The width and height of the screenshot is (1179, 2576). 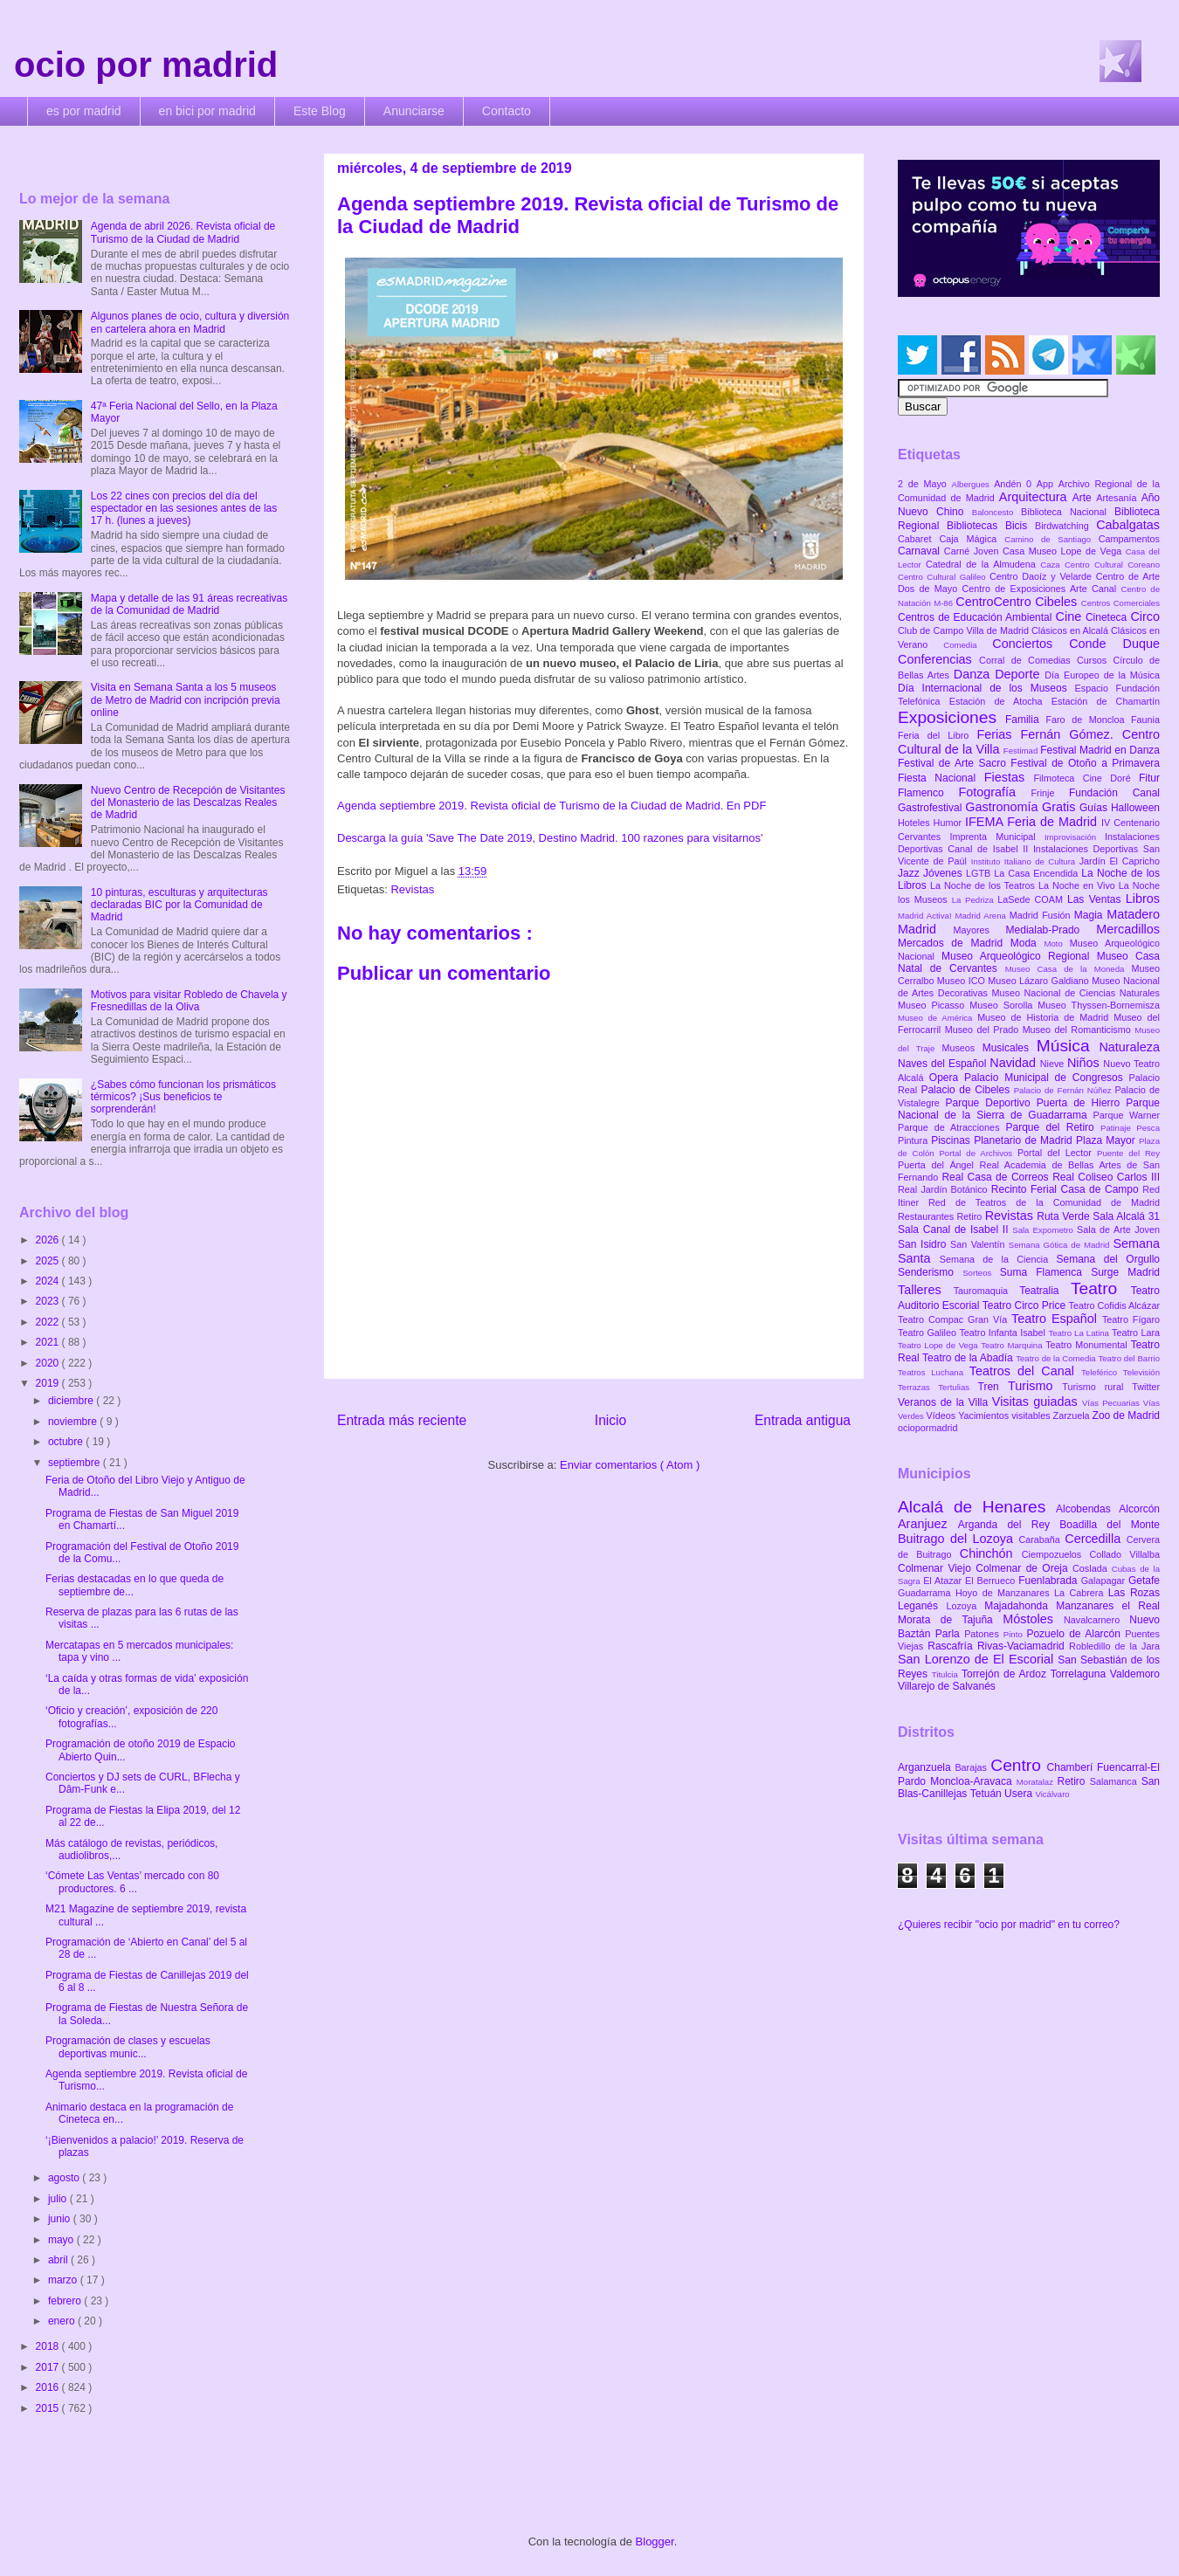 What do you see at coordinates (986, 1290) in the screenshot?
I see `Tauromaquia` at bounding box center [986, 1290].